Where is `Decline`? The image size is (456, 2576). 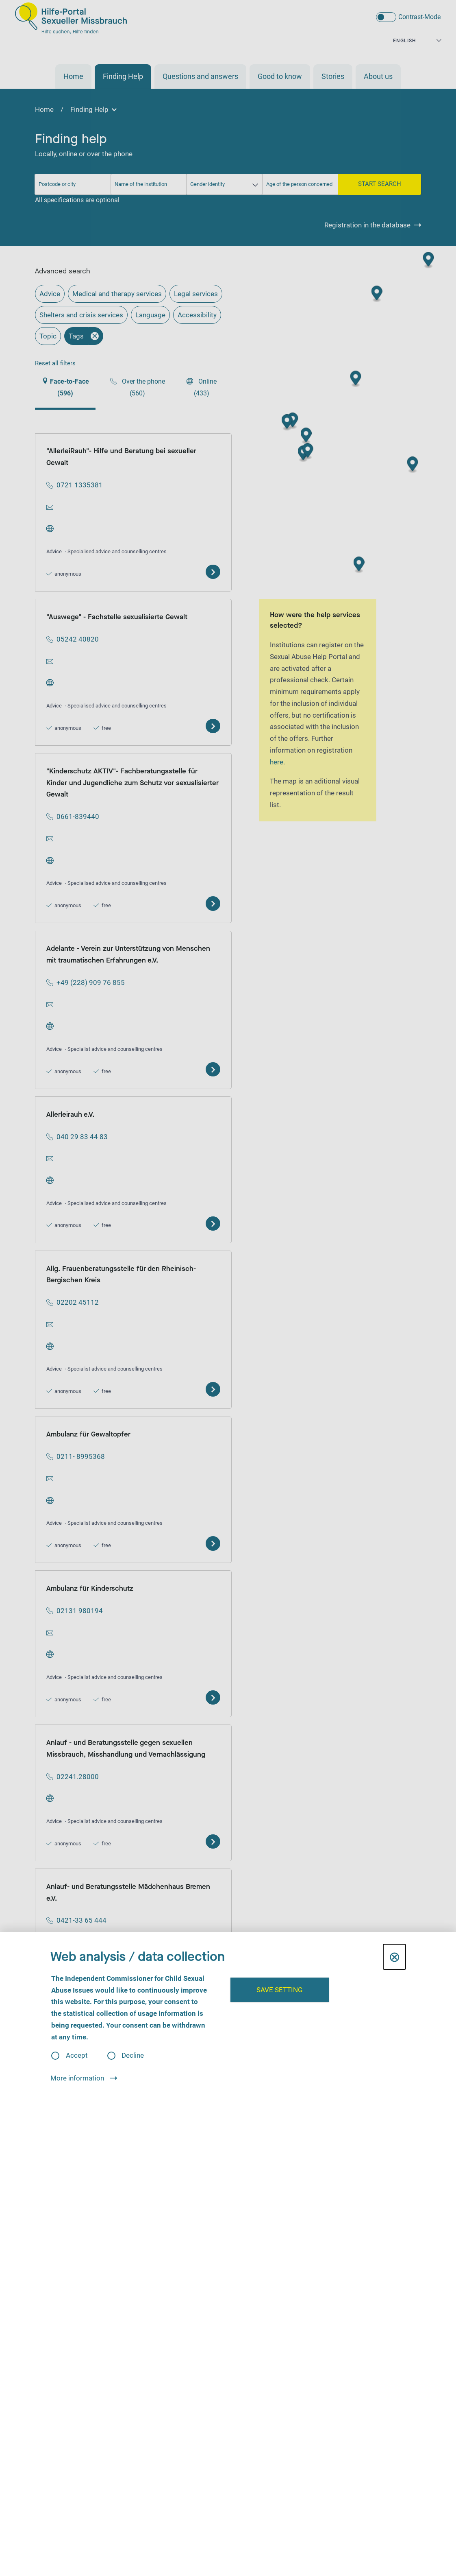
Decline is located at coordinates (133, 2055).